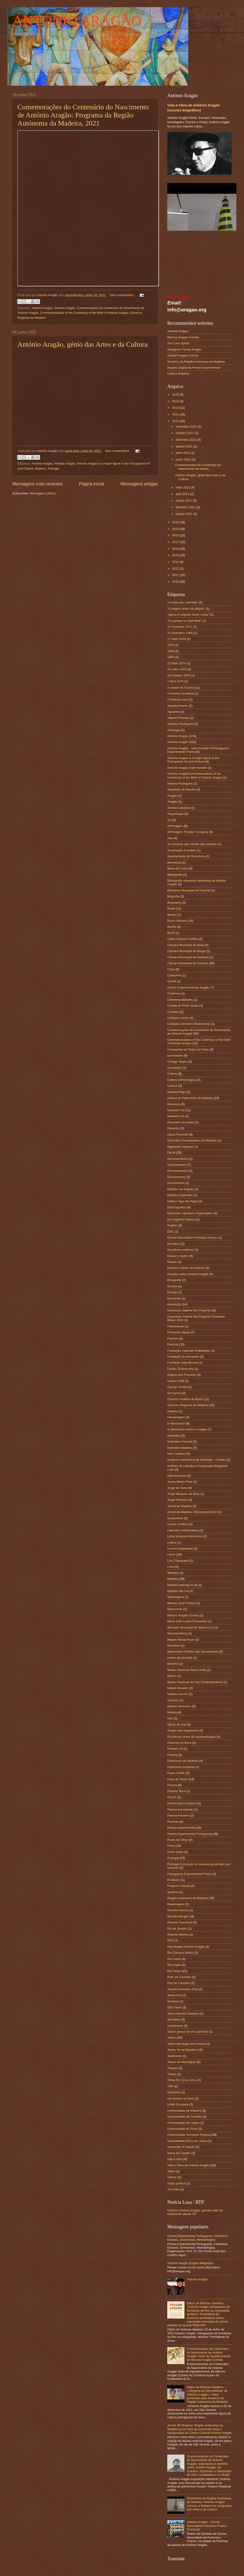 The height and width of the screenshot is (2576, 244). What do you see at coordinates (181, 850) in the screenshot?
I see `Associação Acreditar` at bounding box center [181, 850].